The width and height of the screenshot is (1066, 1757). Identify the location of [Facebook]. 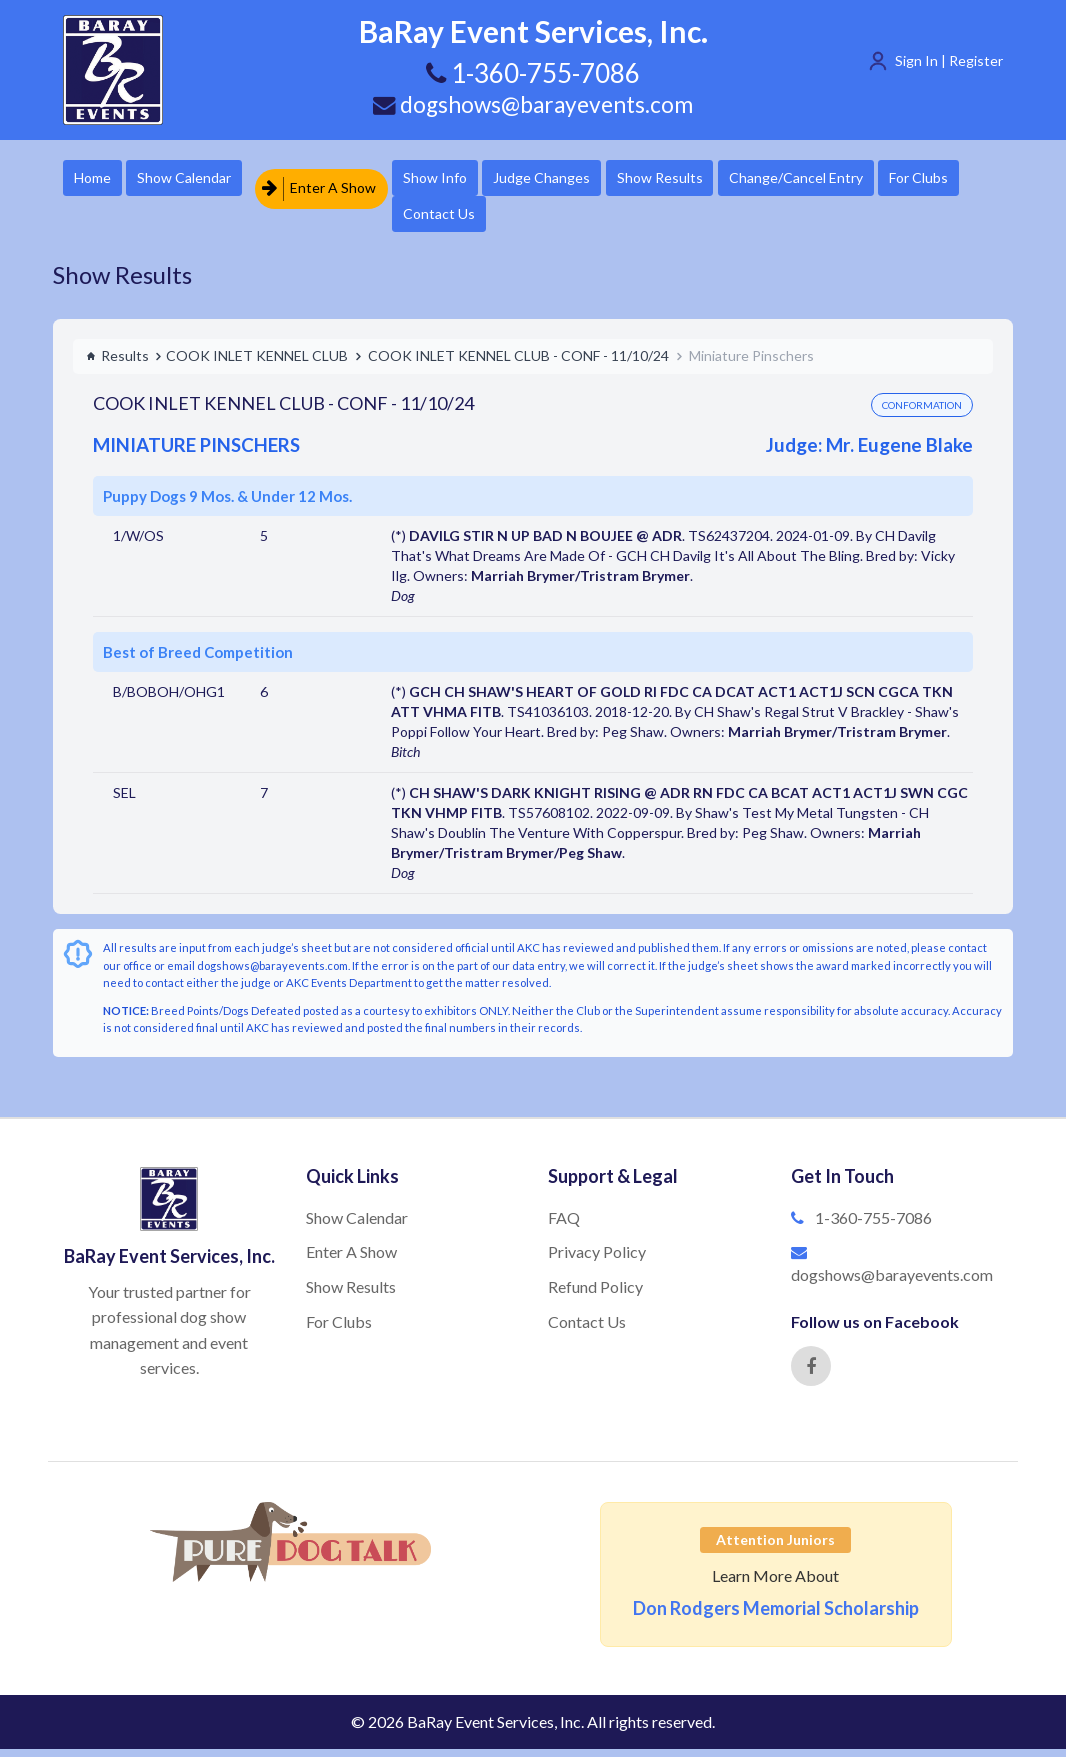
(811, 1374).